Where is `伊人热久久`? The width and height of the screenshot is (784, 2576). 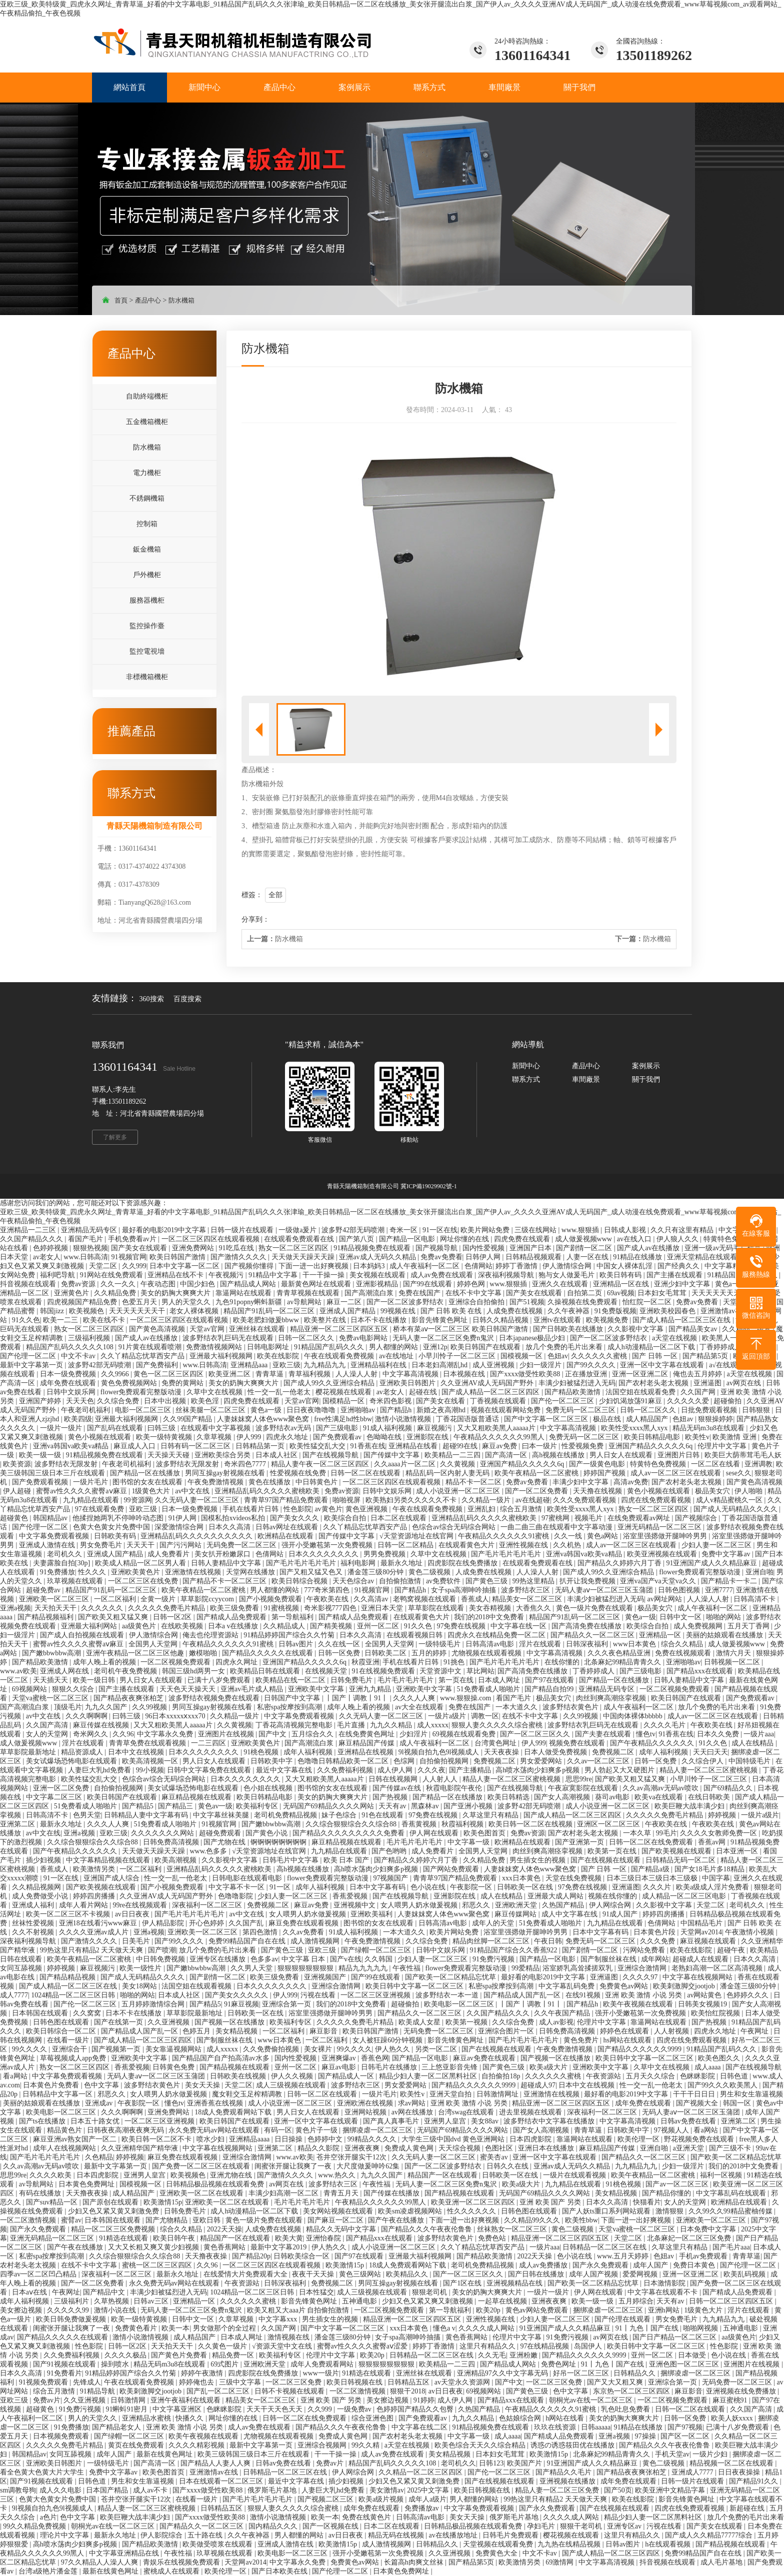 伊人热久久 is located at coordinates (393, 2049).